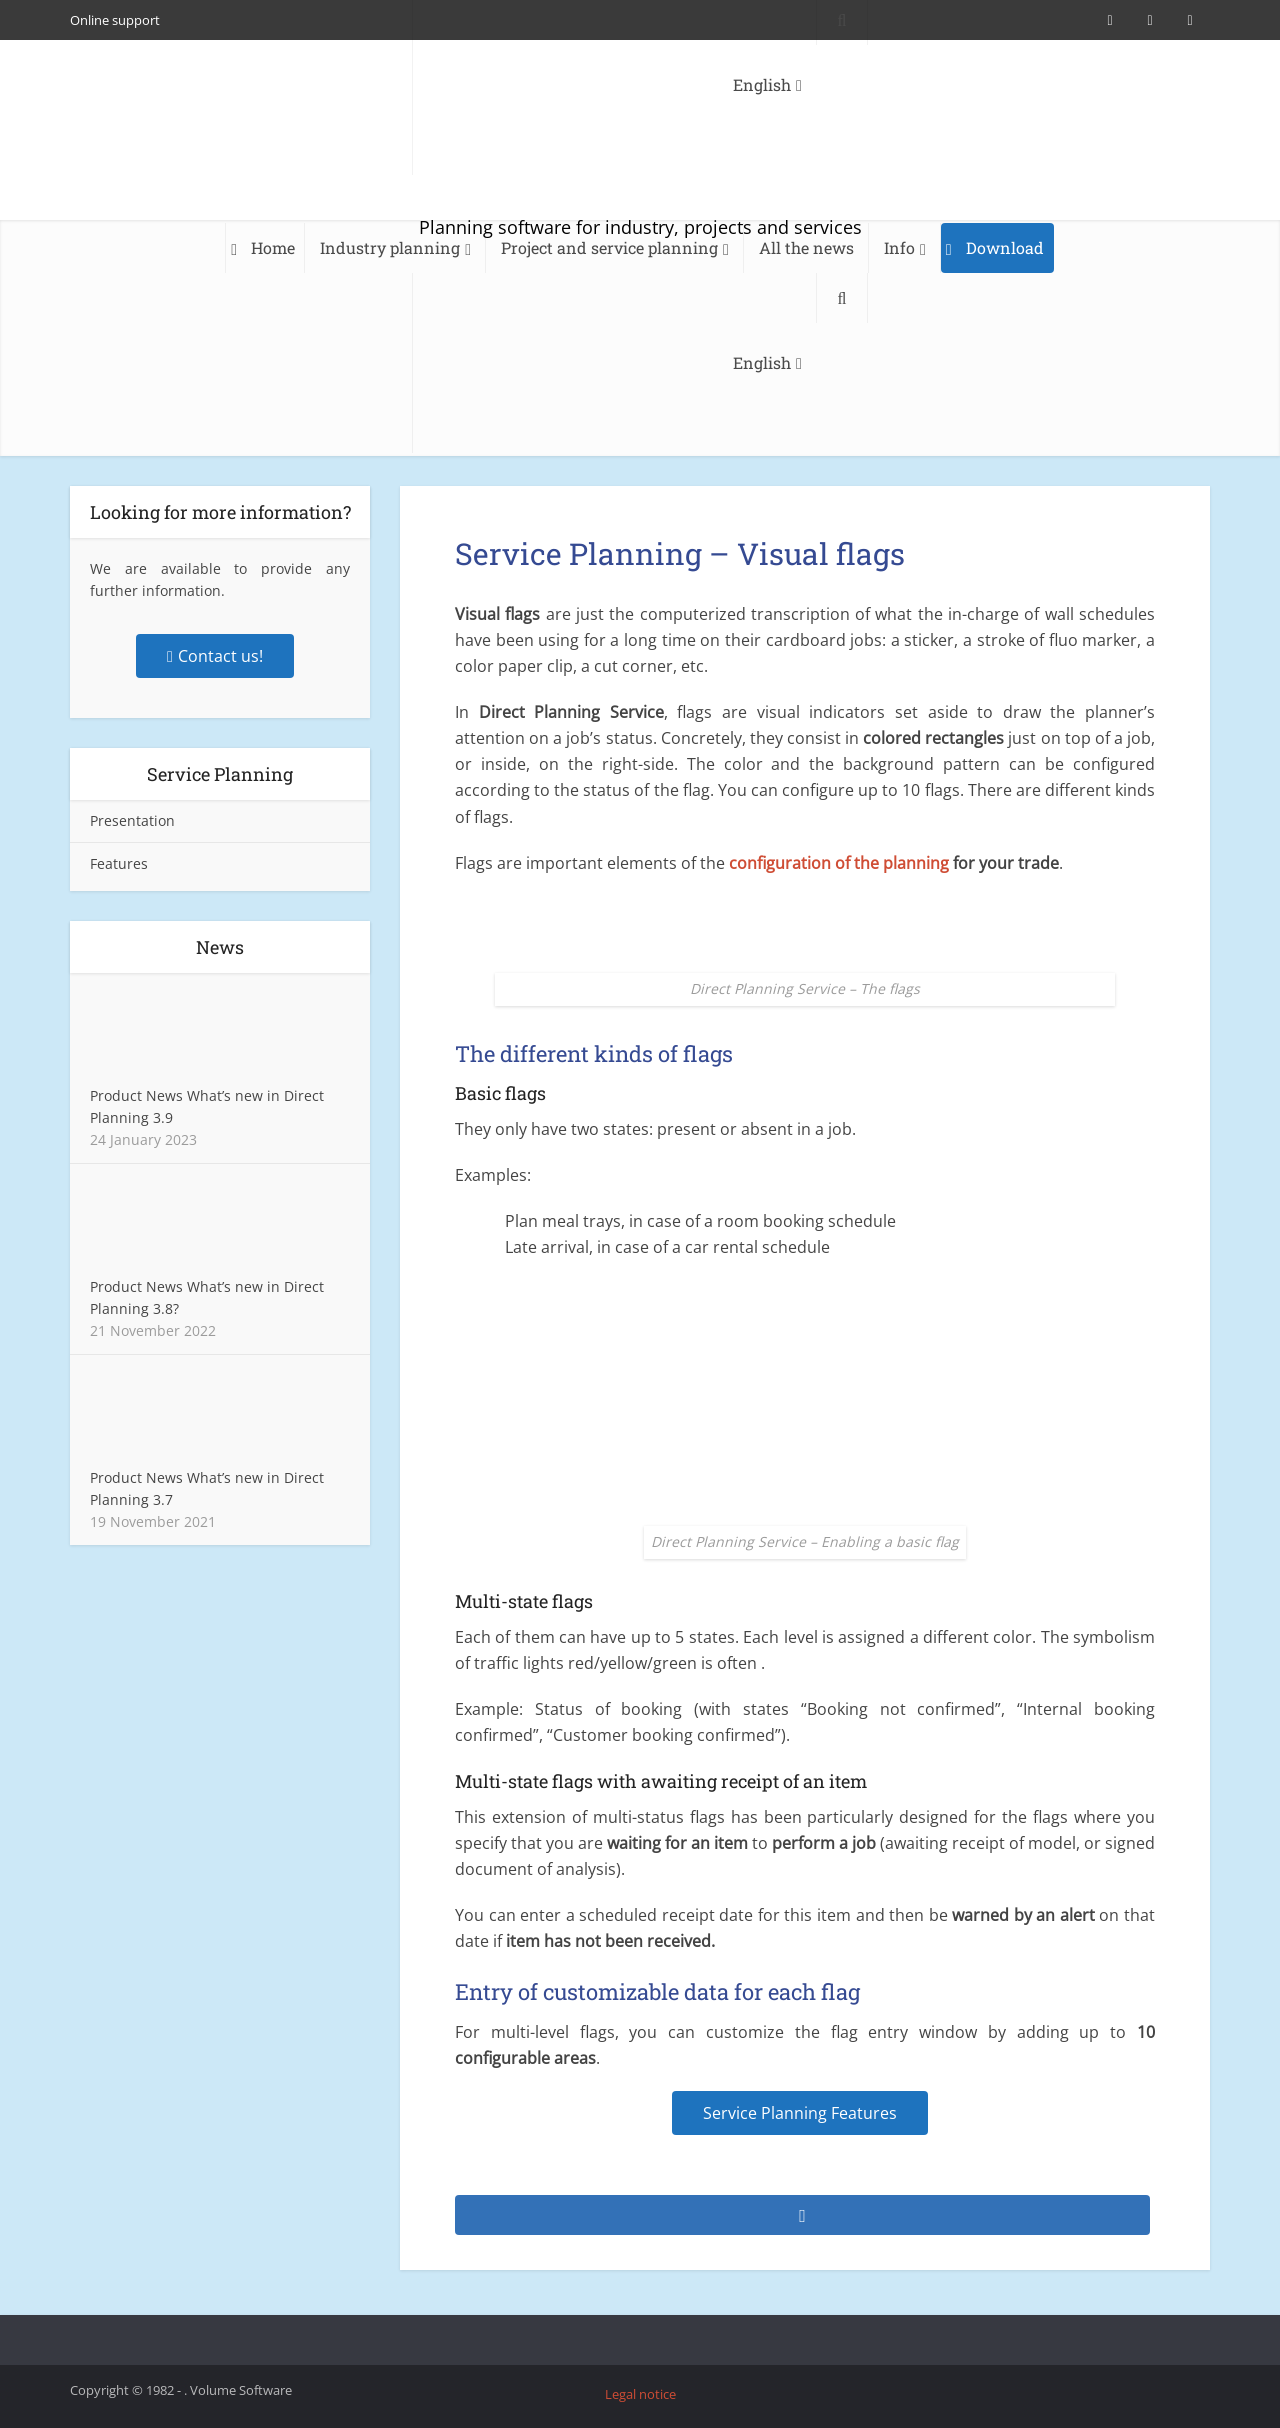  I want to click on Legal notice, so click(640, 2394).